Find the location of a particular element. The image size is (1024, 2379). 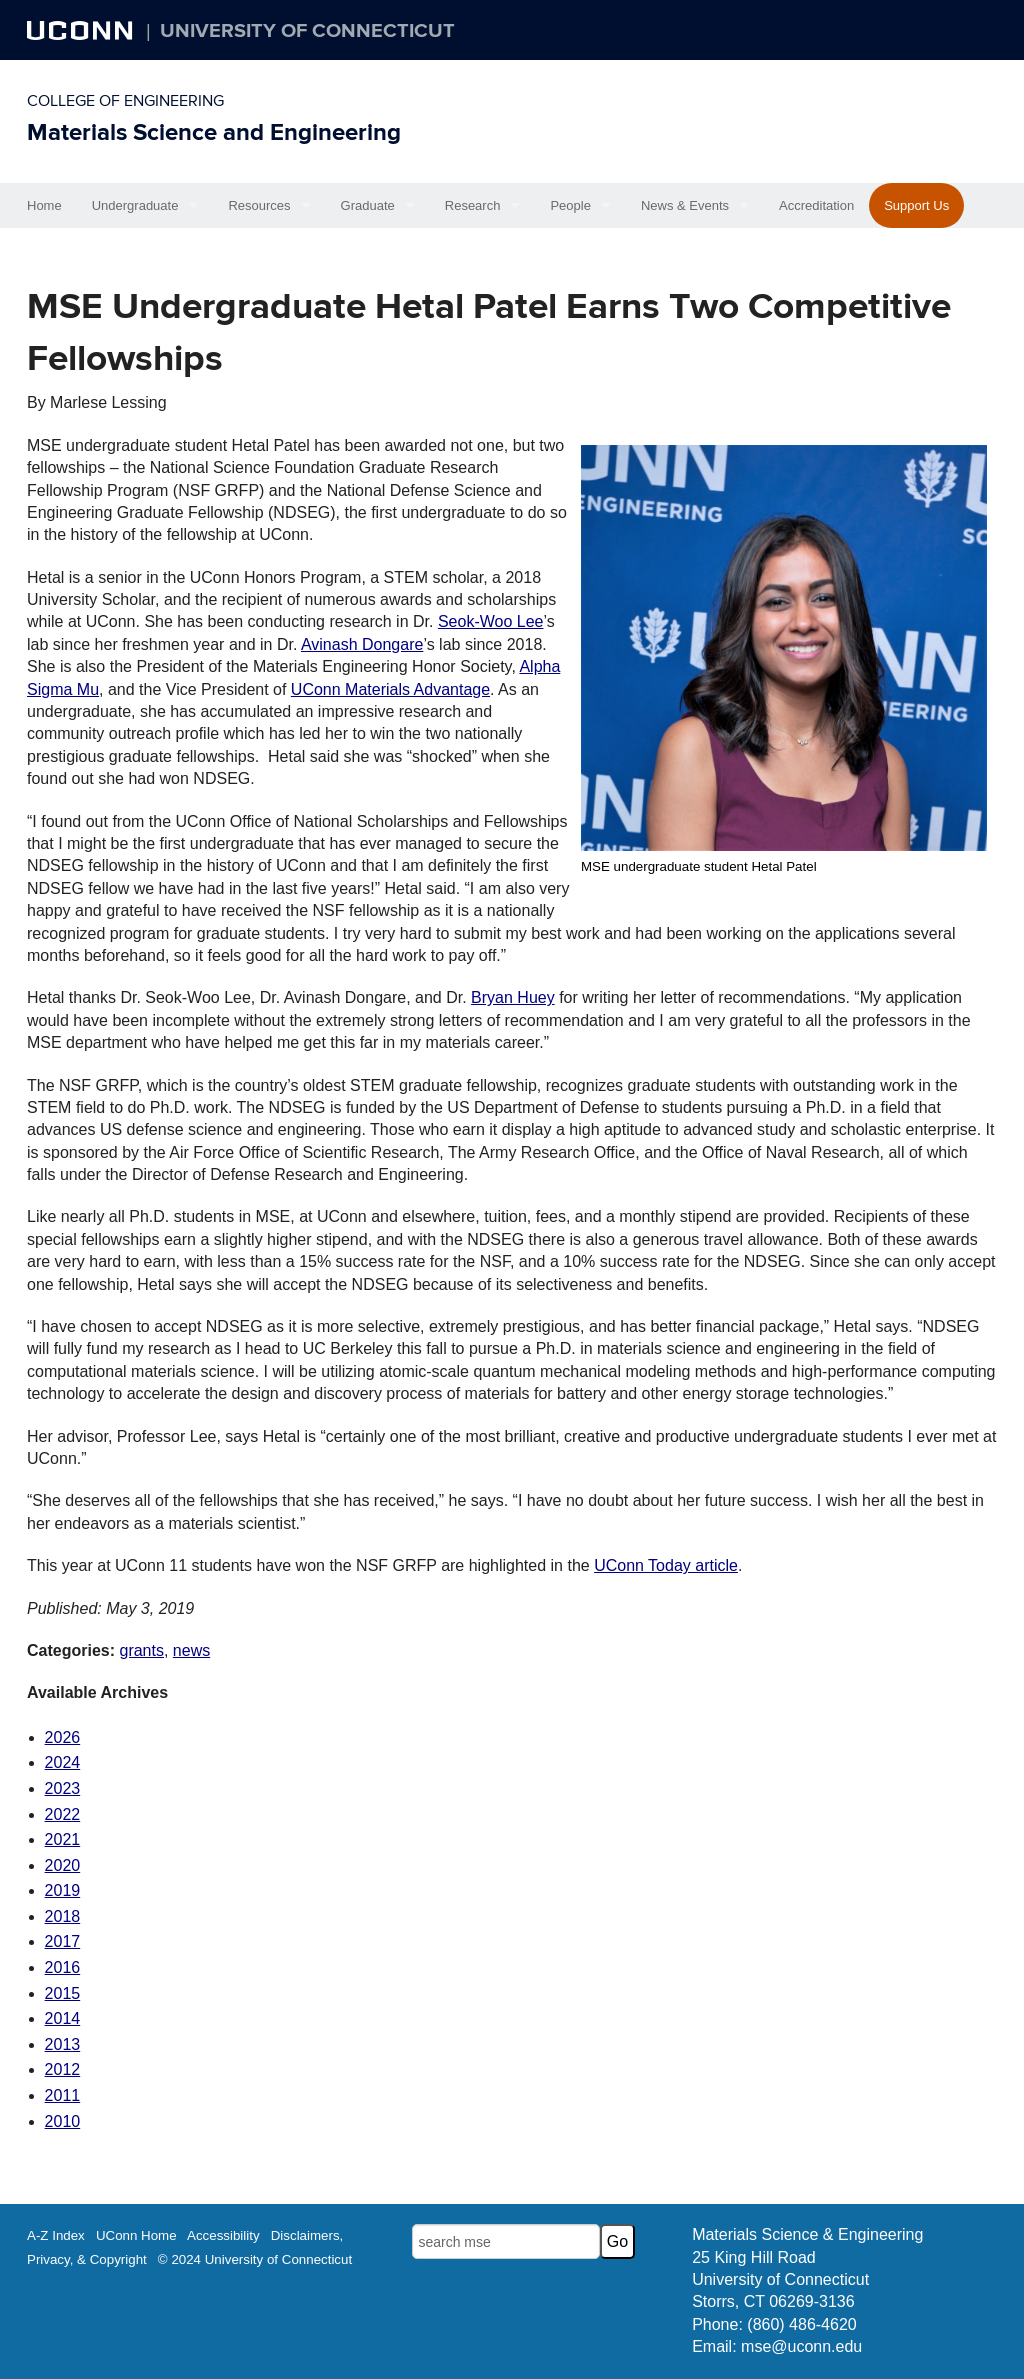

2015 is located at coordinates (63, 1993).